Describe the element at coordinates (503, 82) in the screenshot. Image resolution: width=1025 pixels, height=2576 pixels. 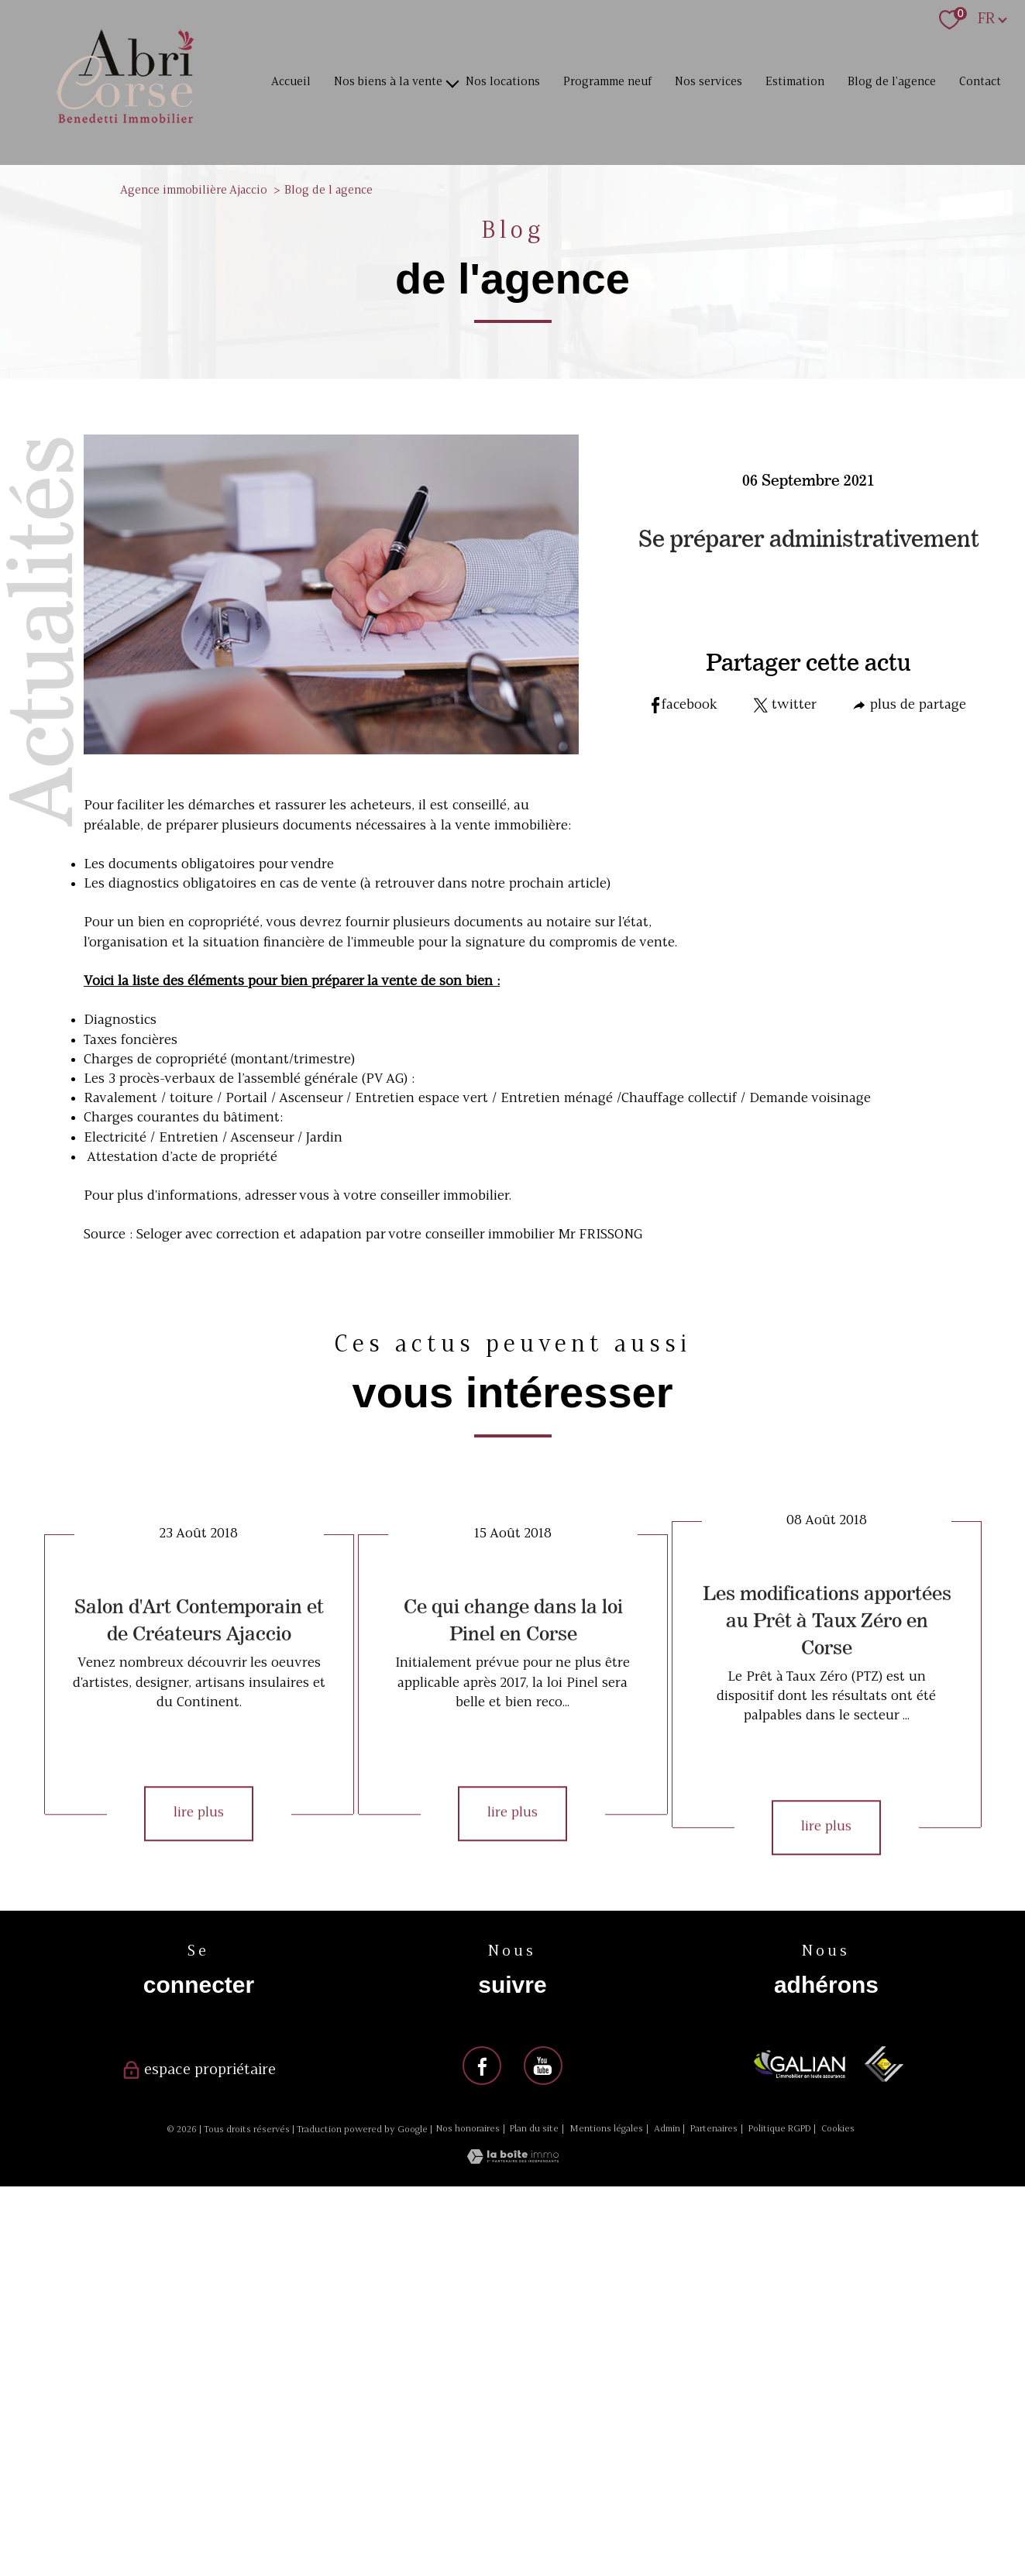
I see `Nos locations` at that location.